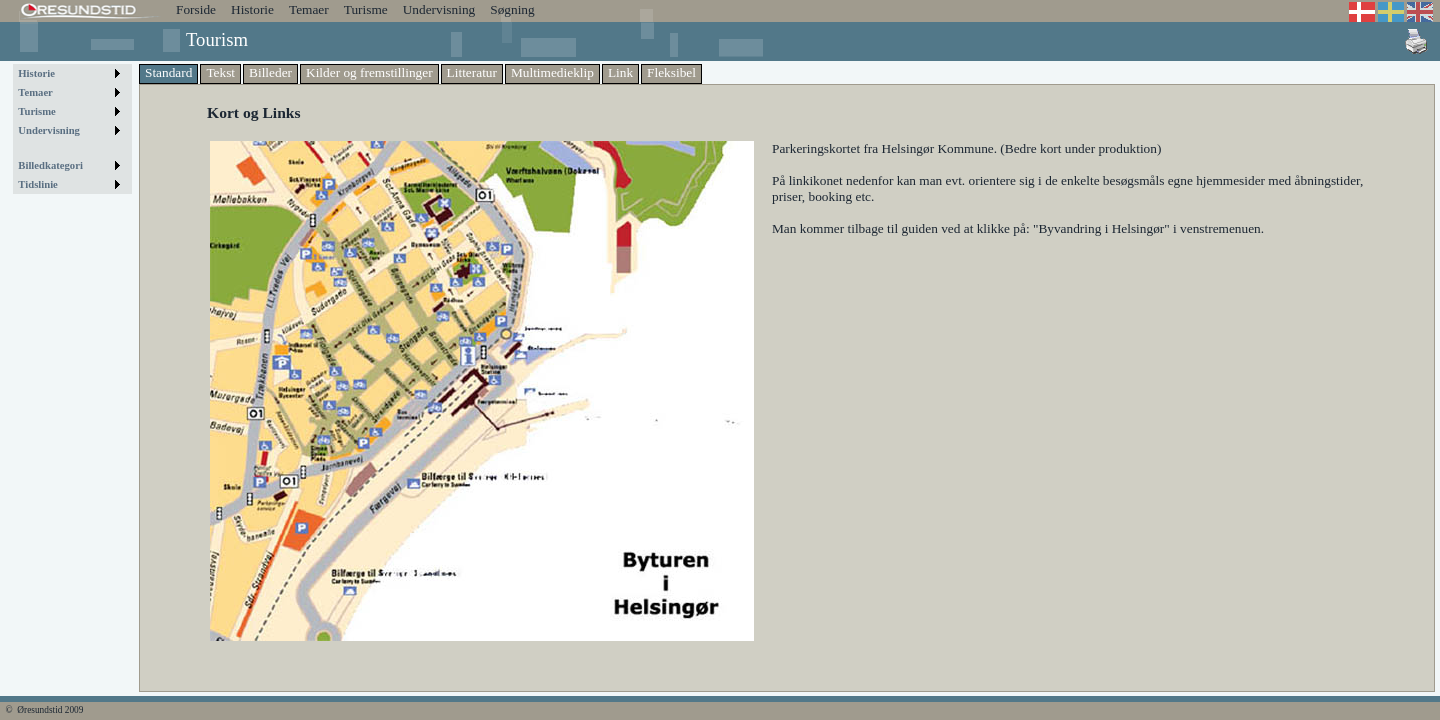  Describe the element at coordinates (196, 9) in the screenshot. I see `Forside` at that location.